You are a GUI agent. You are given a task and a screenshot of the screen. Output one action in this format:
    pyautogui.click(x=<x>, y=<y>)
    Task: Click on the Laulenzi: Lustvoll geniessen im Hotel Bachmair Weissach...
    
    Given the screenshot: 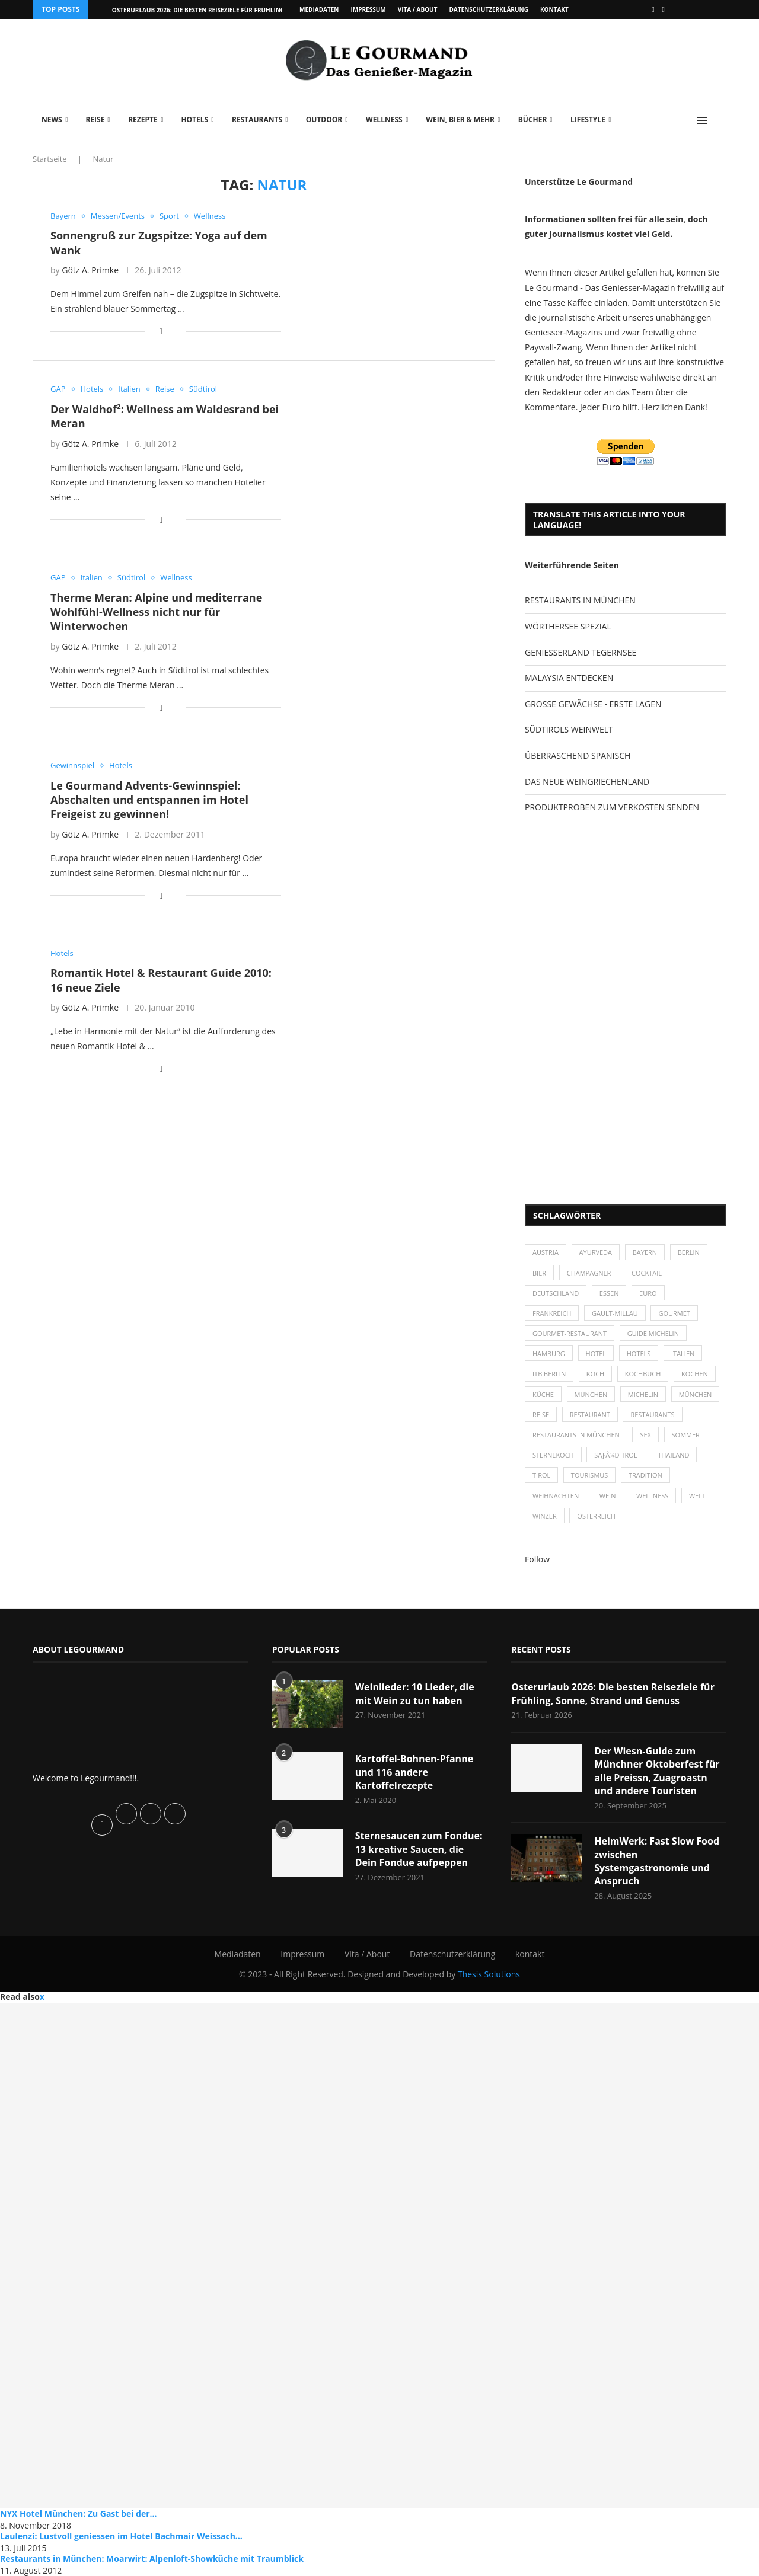 What is the action you would take?
    pyautogui.click(x=121, y=2536)
    